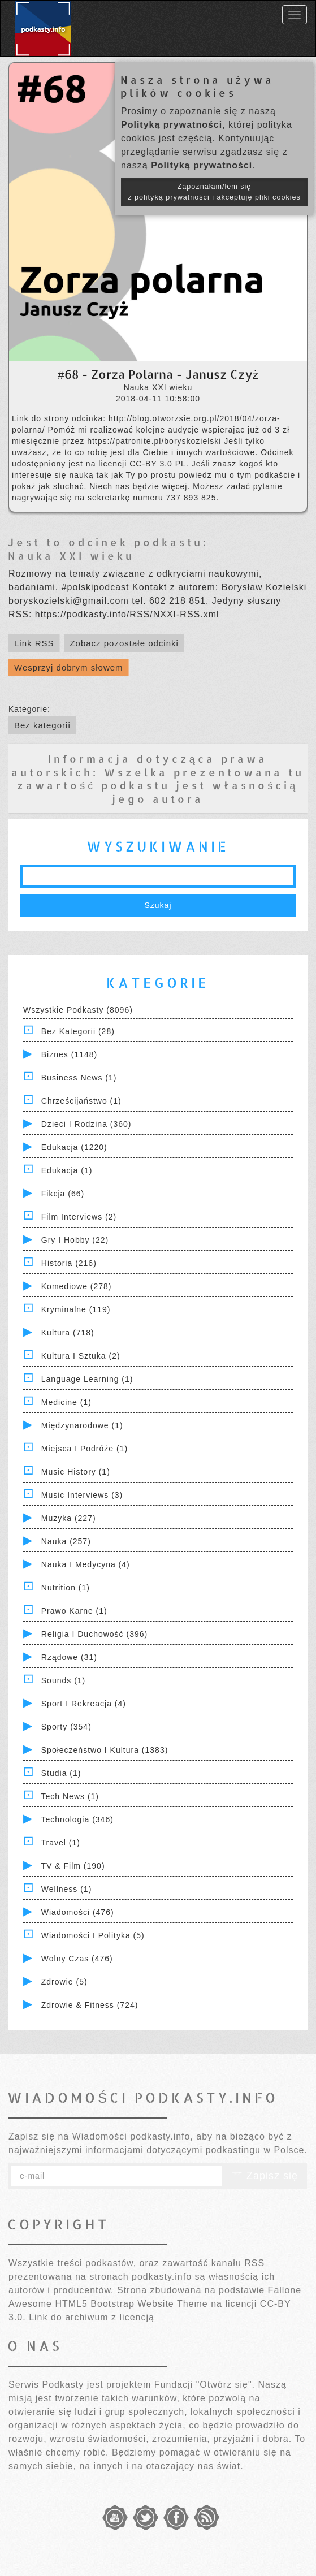 The image size is (316, 2576). I want to click on Travel (1), so click(60, 1842).